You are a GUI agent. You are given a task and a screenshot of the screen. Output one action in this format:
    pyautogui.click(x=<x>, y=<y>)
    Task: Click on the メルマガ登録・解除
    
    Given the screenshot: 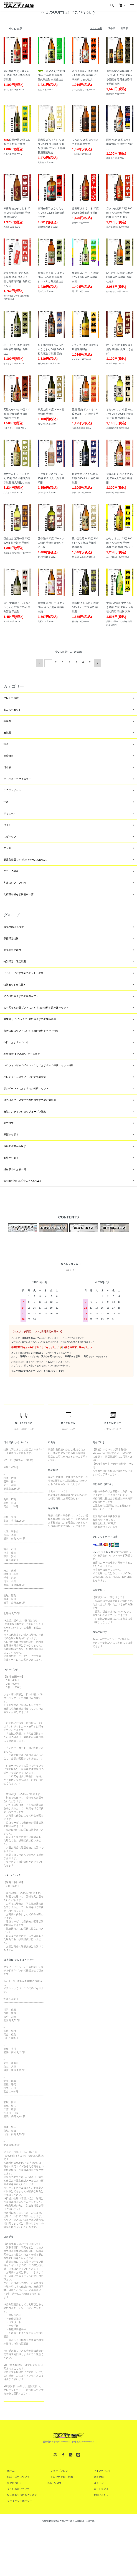 What is the action you would take?
    pyautogui.click(x=58, y=2524)
    